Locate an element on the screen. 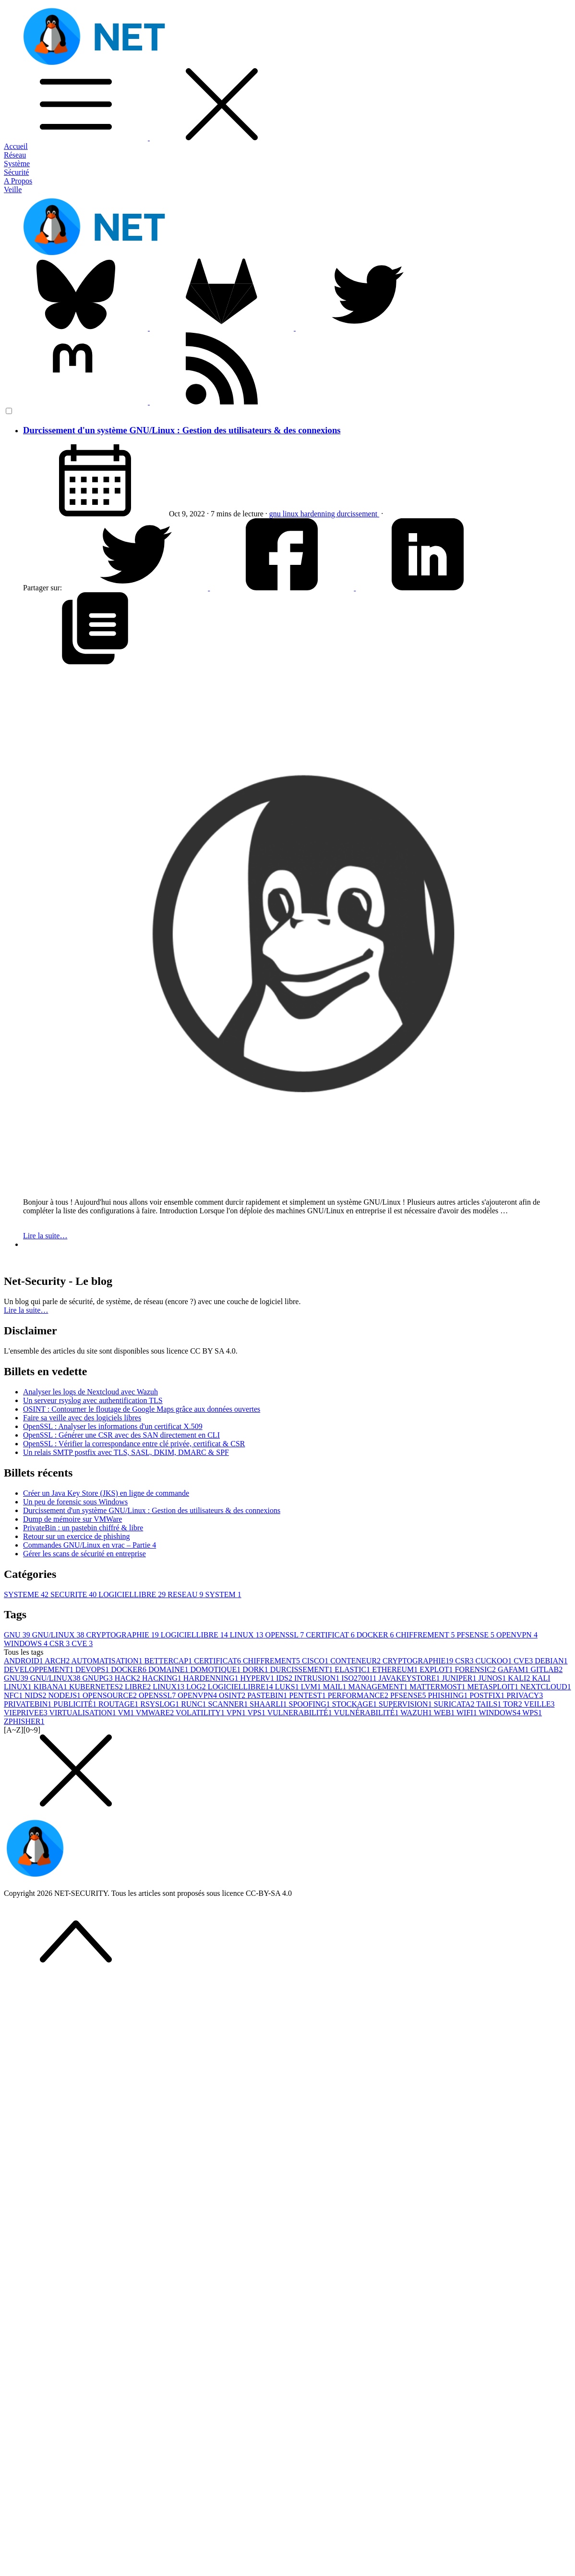  VMWARE is located at coordinates (156, 1713).